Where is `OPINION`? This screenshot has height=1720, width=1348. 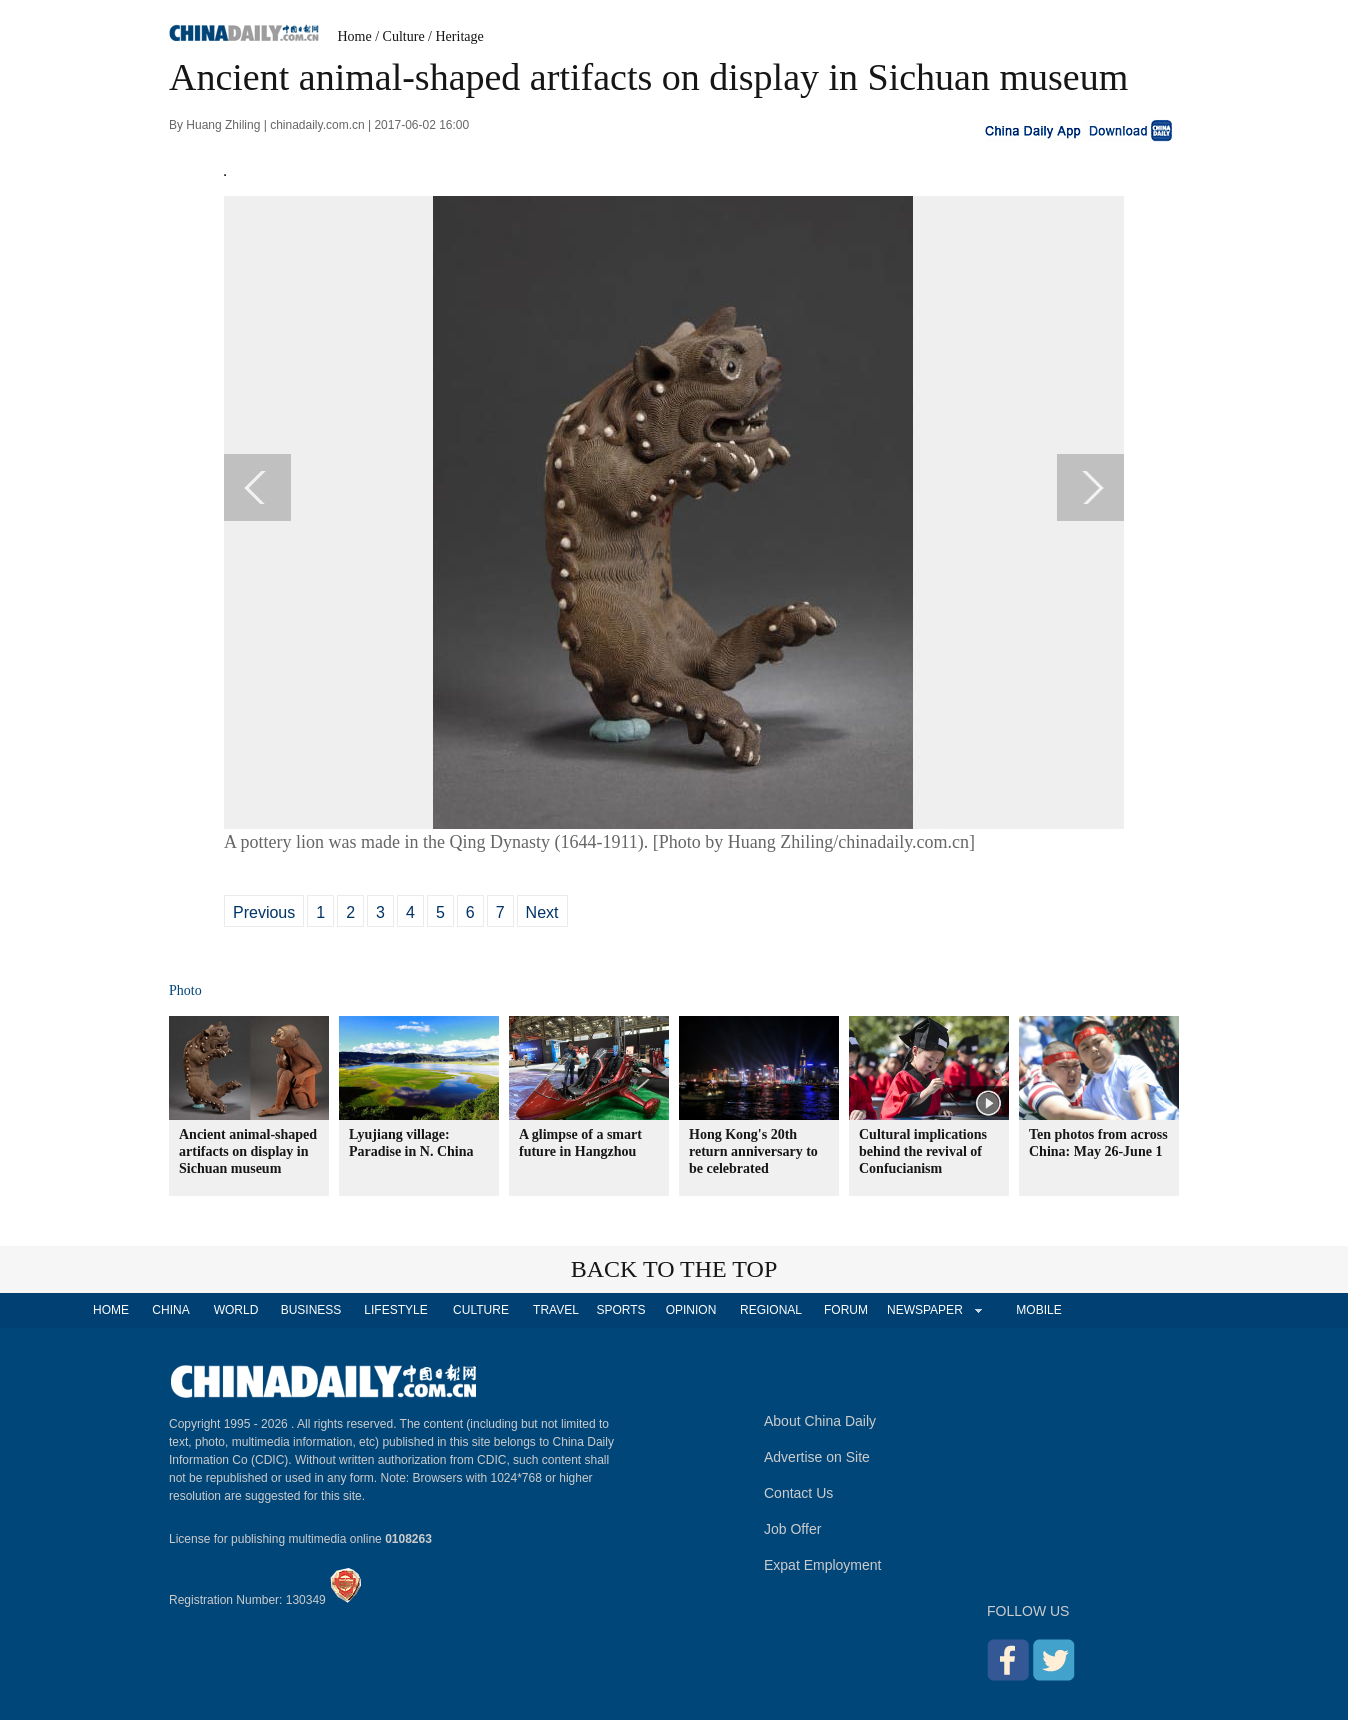
OPINION is located at coordinates (691, 1310).